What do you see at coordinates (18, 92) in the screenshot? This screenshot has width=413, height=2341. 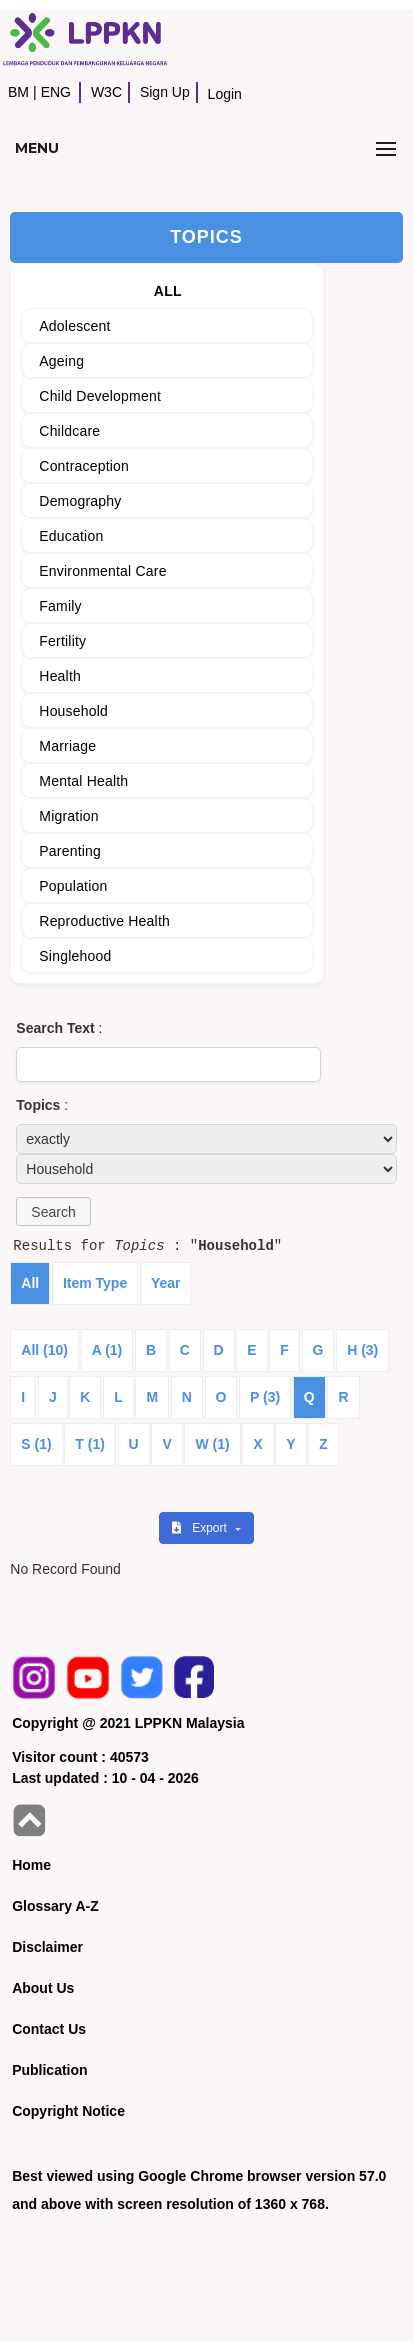 I see `BM` at bounding box center [18, 92].